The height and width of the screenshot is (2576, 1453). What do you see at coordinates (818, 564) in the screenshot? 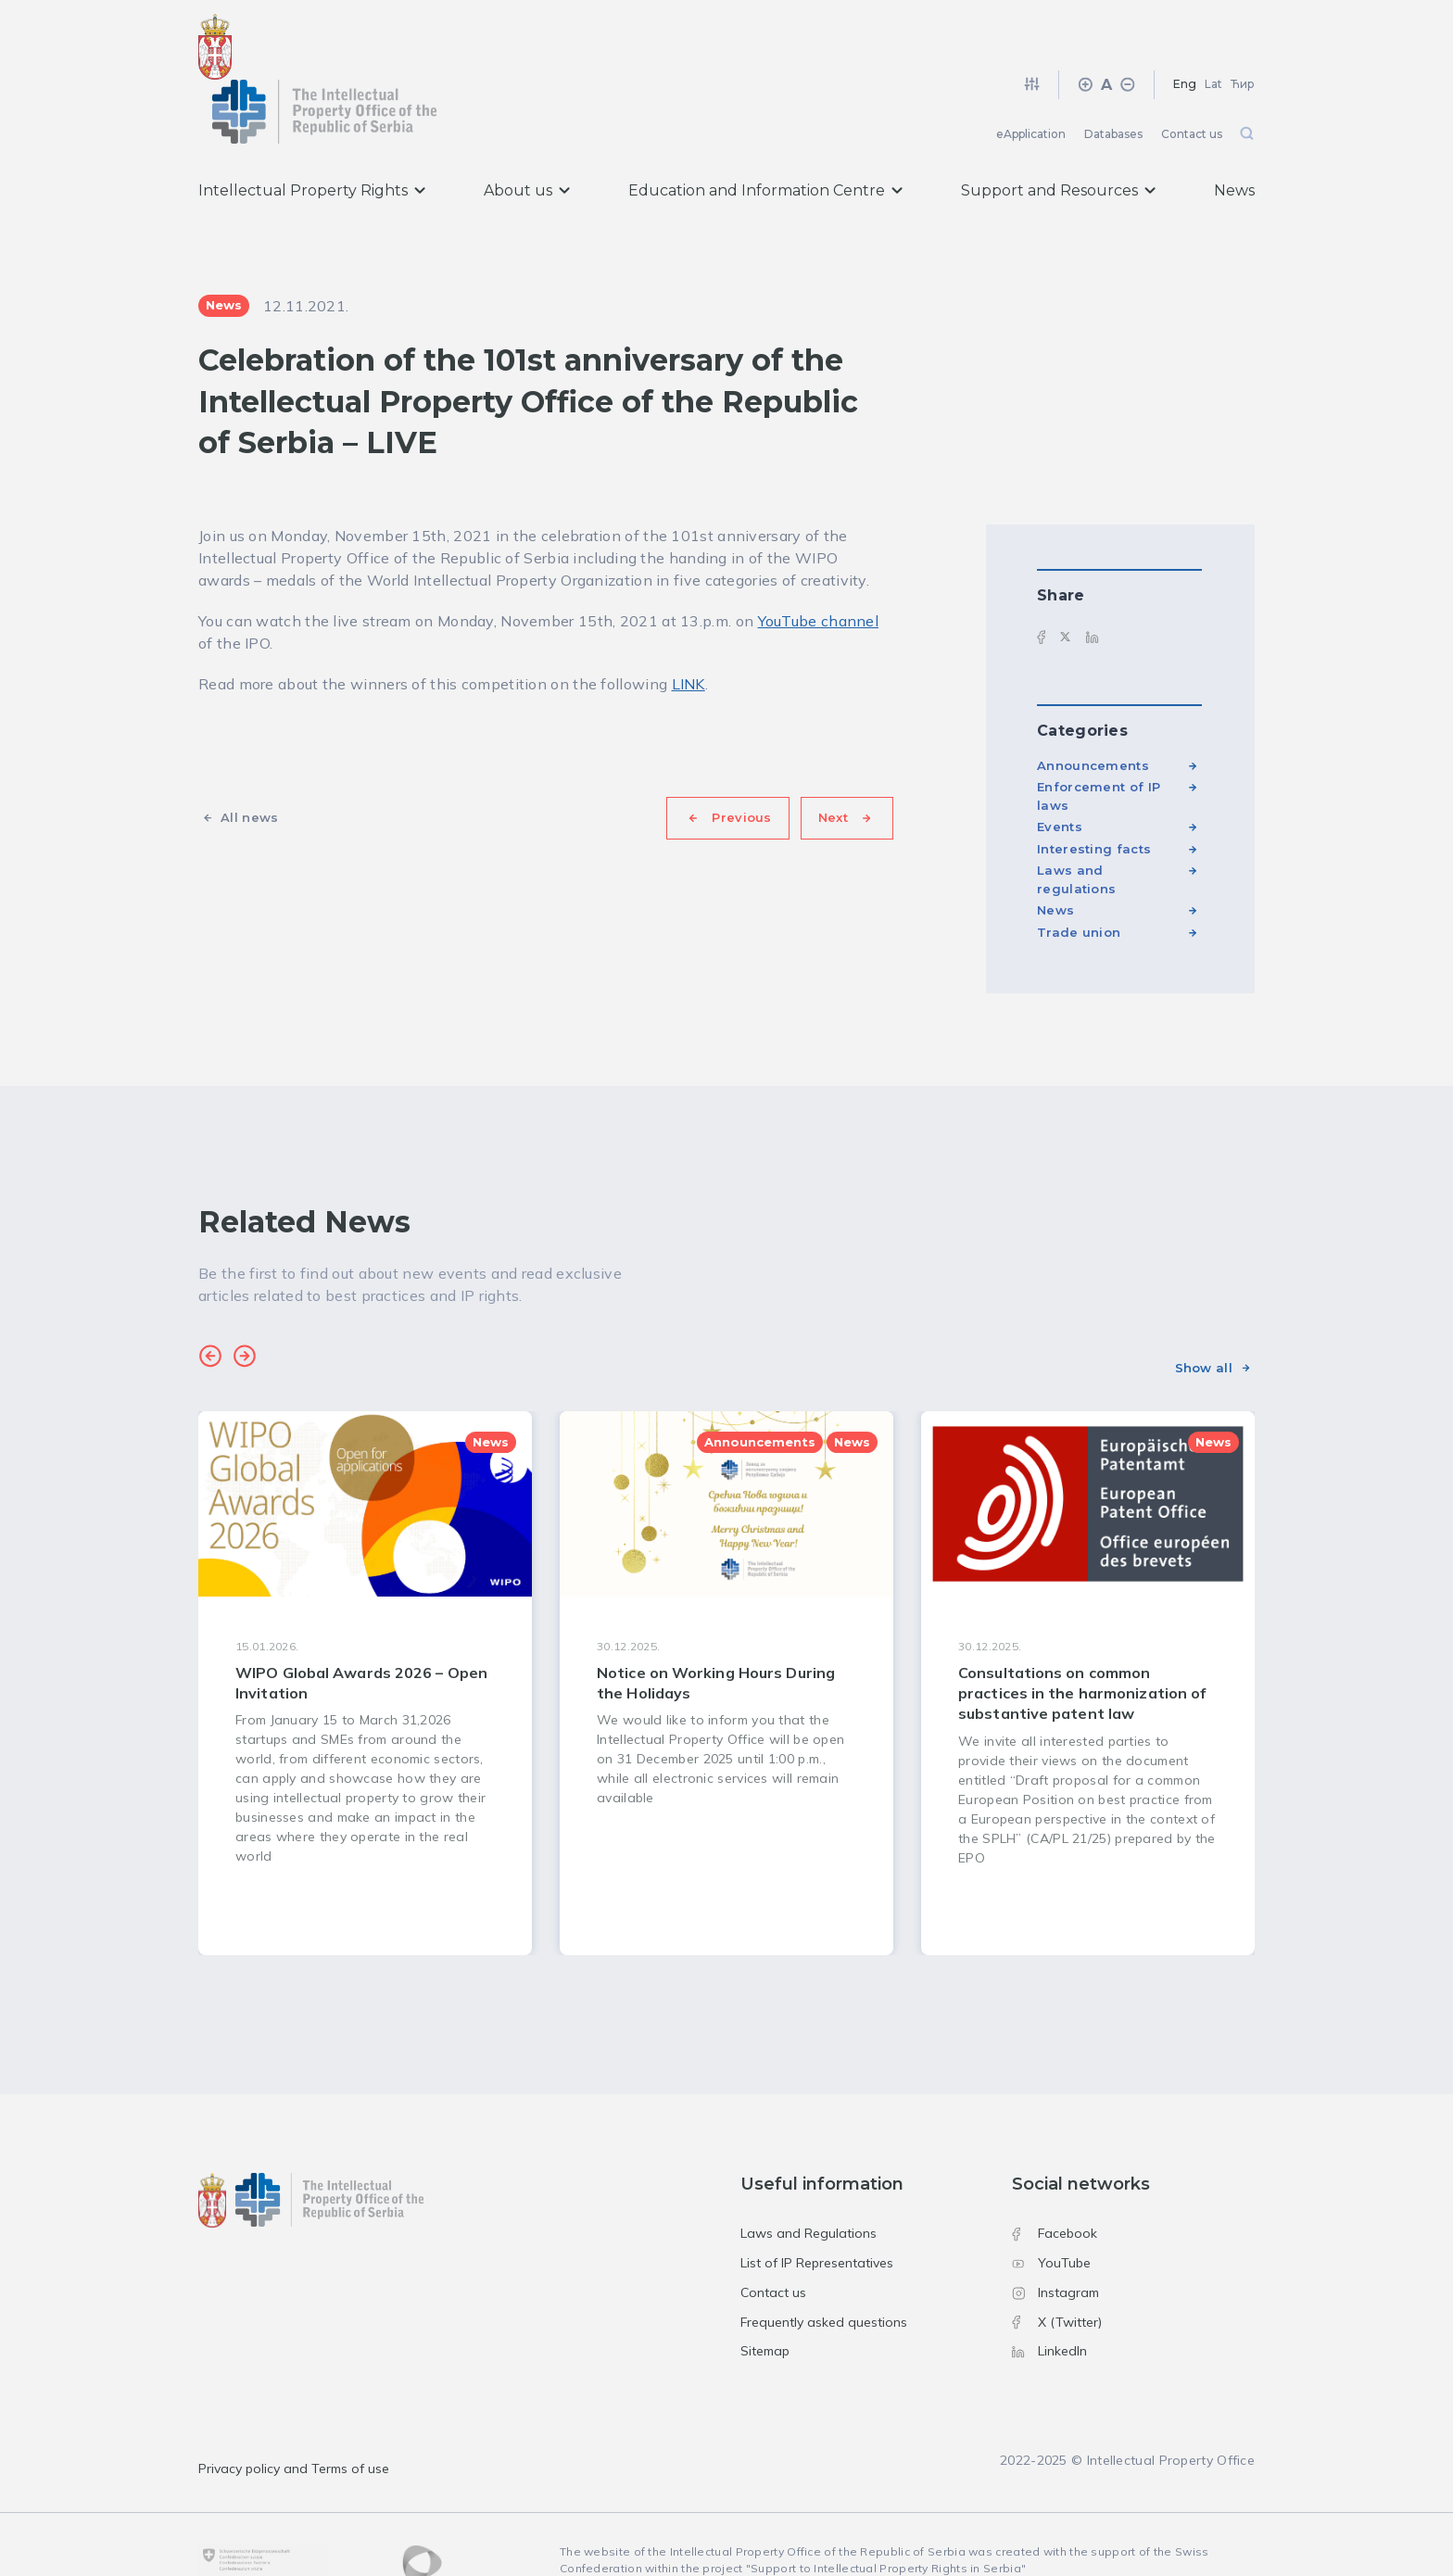
I see `YouTube channel` at bounding box center [818, 564].